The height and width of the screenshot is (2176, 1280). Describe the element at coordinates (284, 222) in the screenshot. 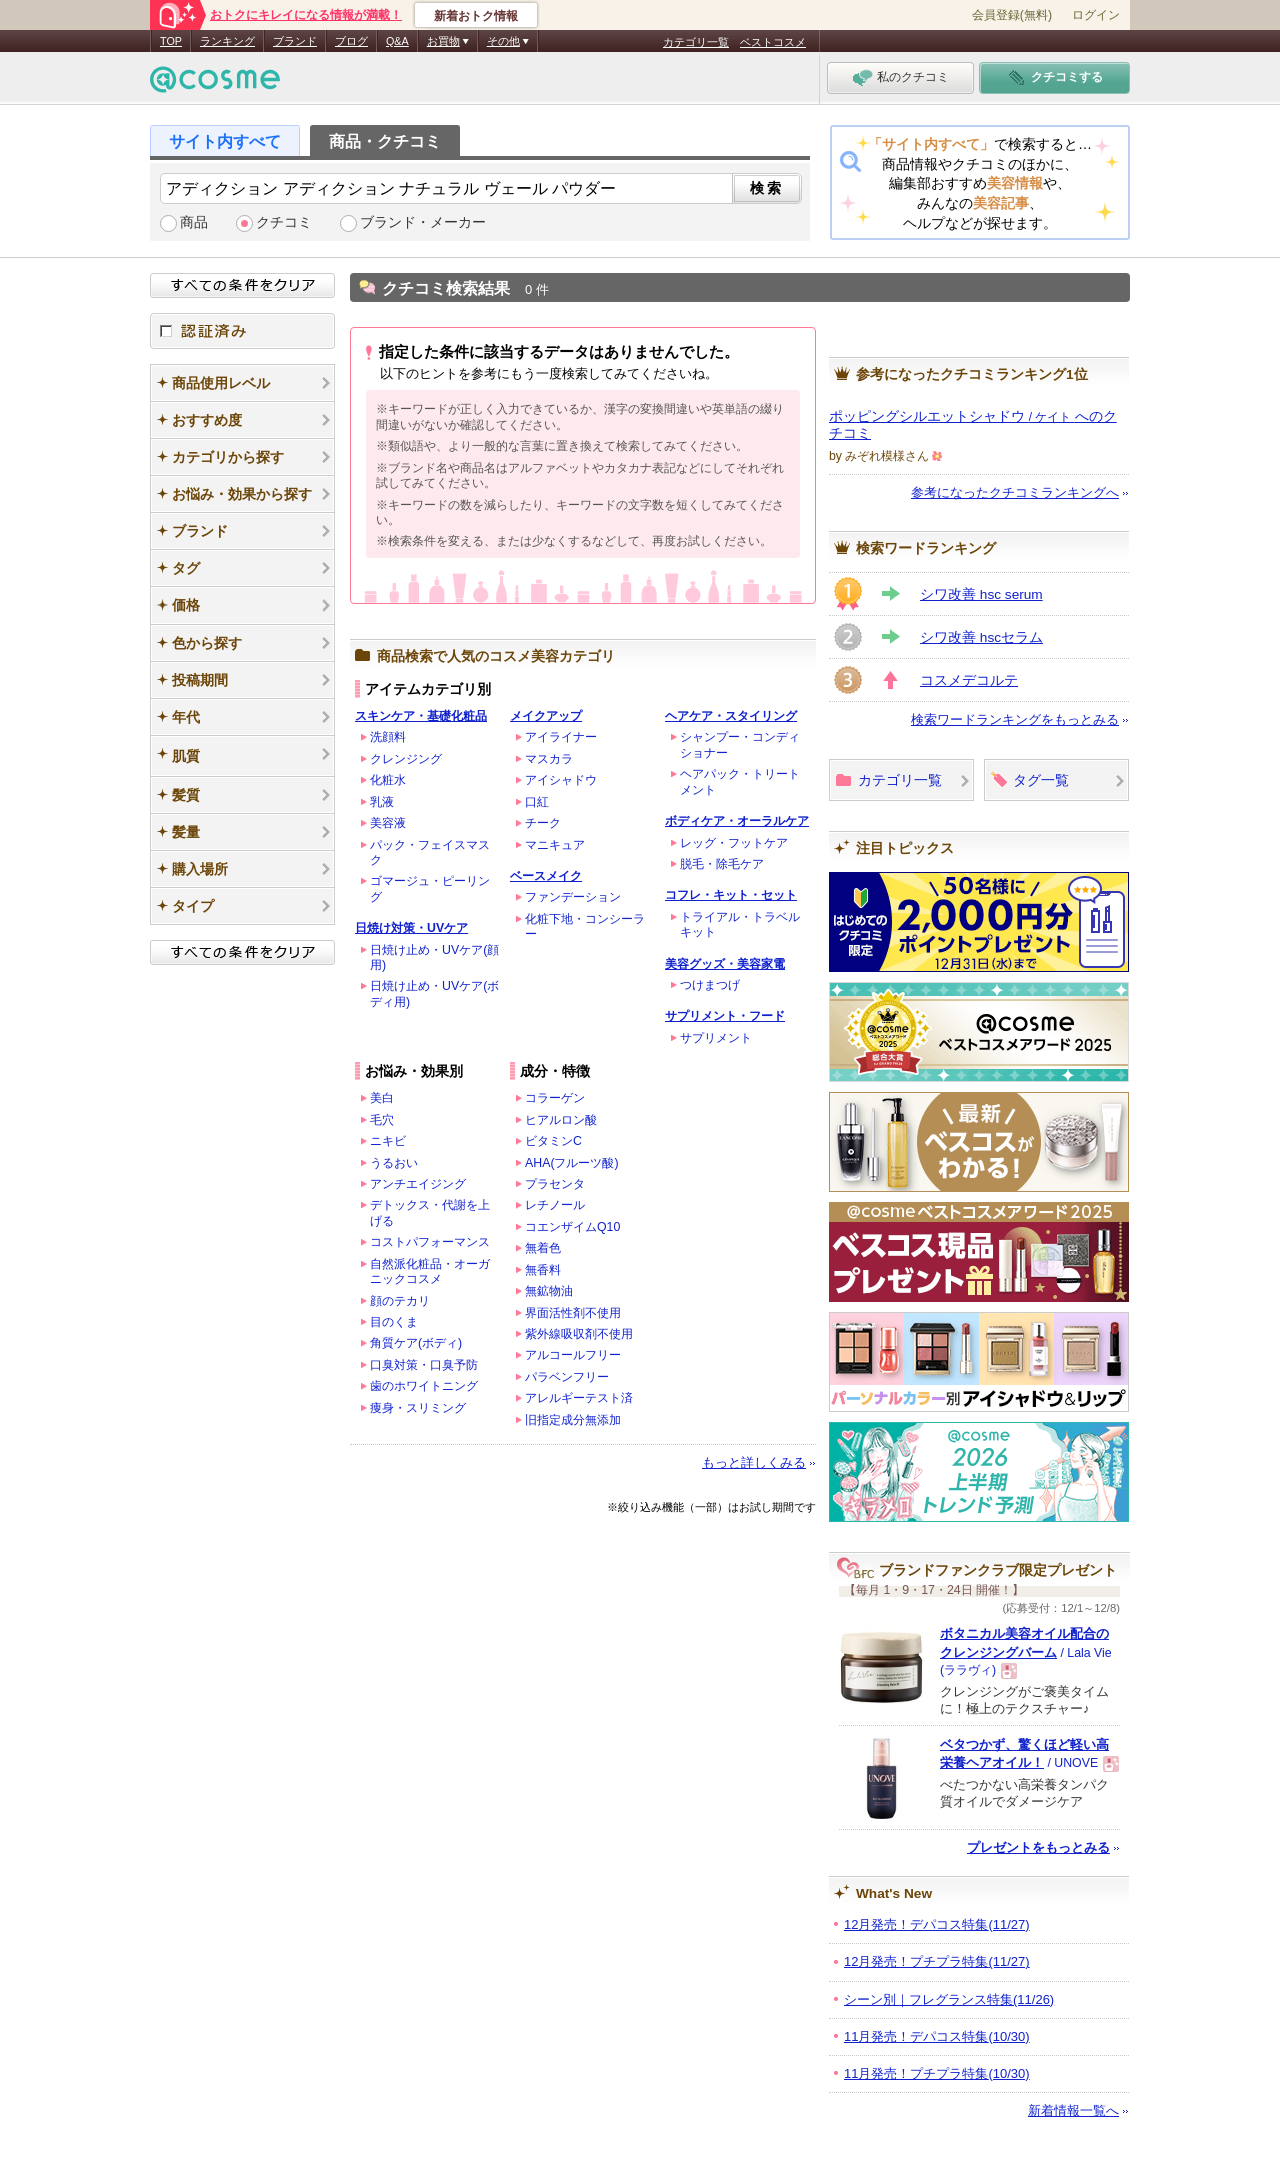

I see `クチコミ` at that location.